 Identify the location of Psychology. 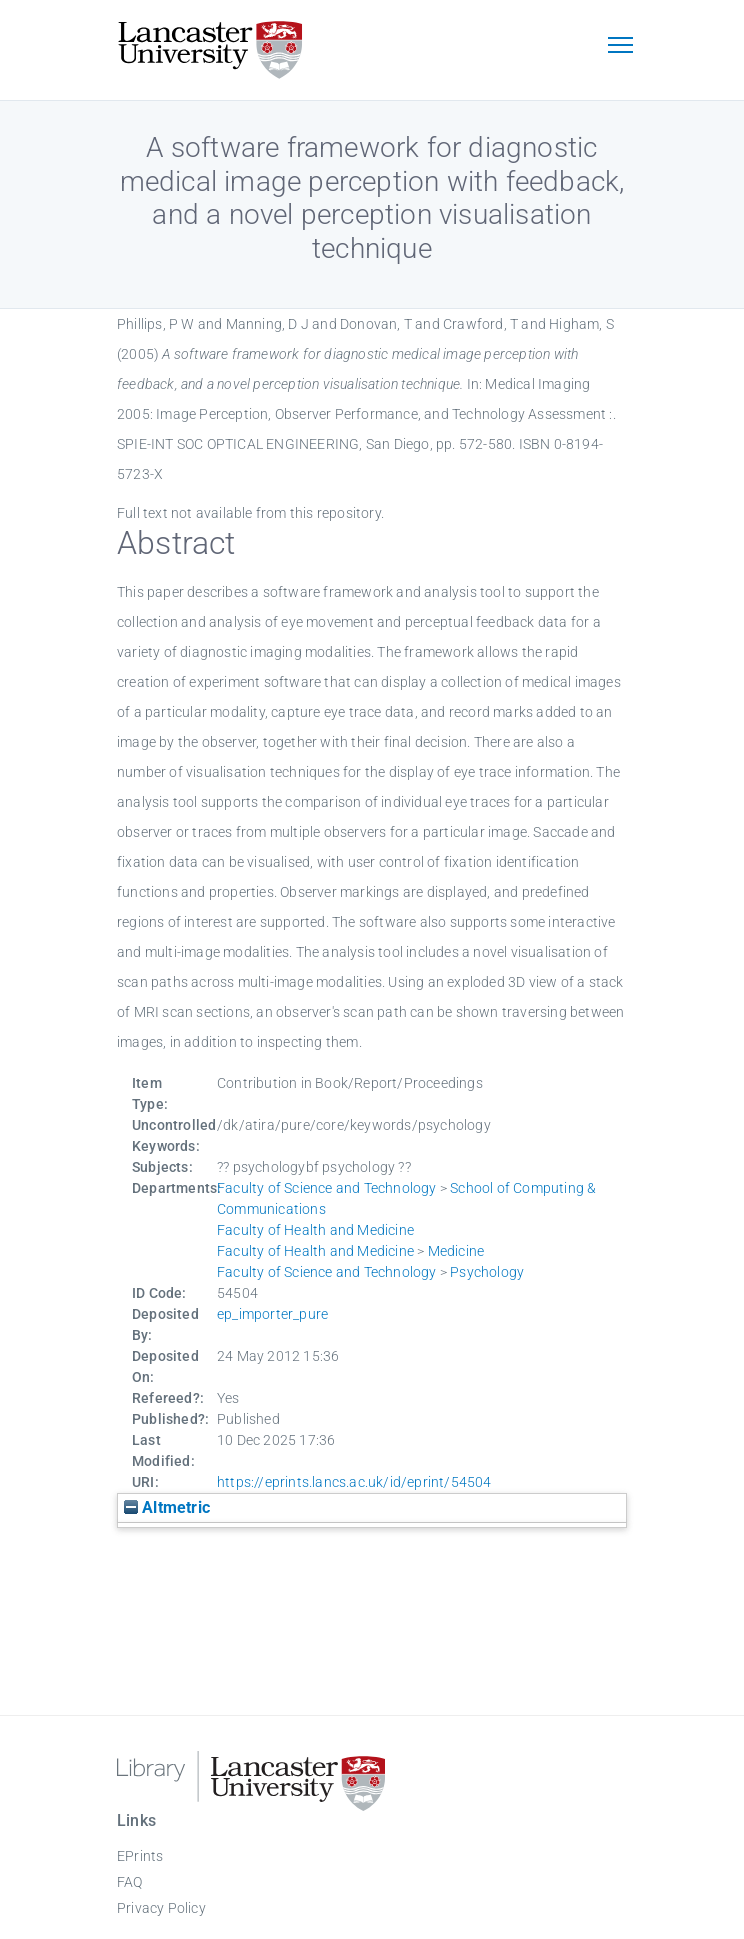
(487, 1272).